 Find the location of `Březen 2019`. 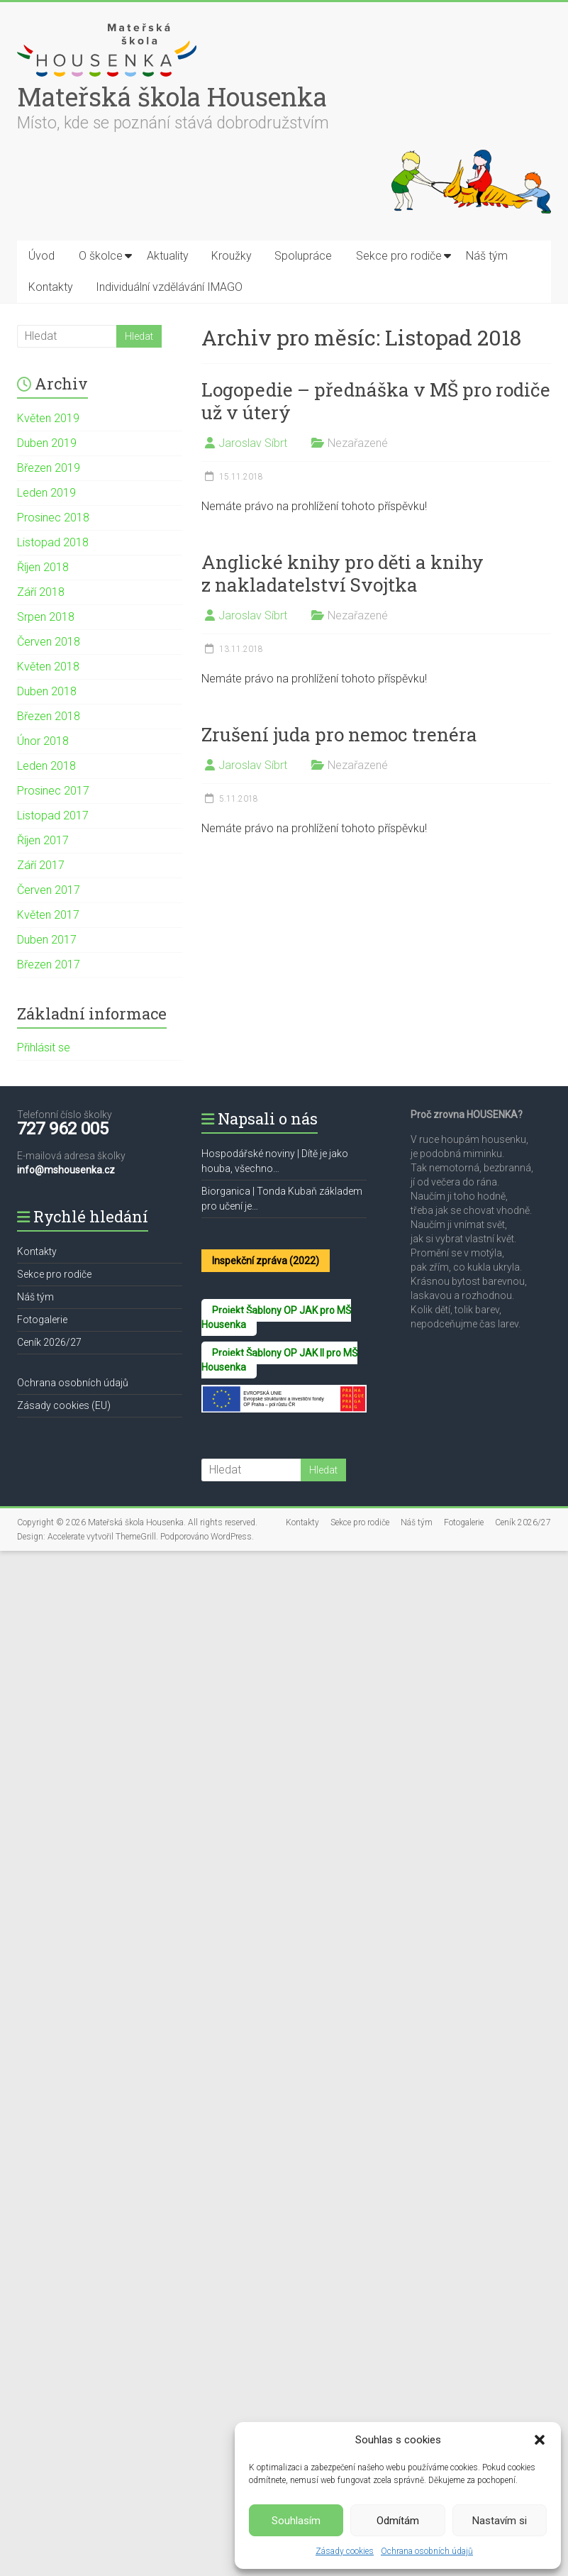

Březen 2019 is located at coordinates (48, 468).